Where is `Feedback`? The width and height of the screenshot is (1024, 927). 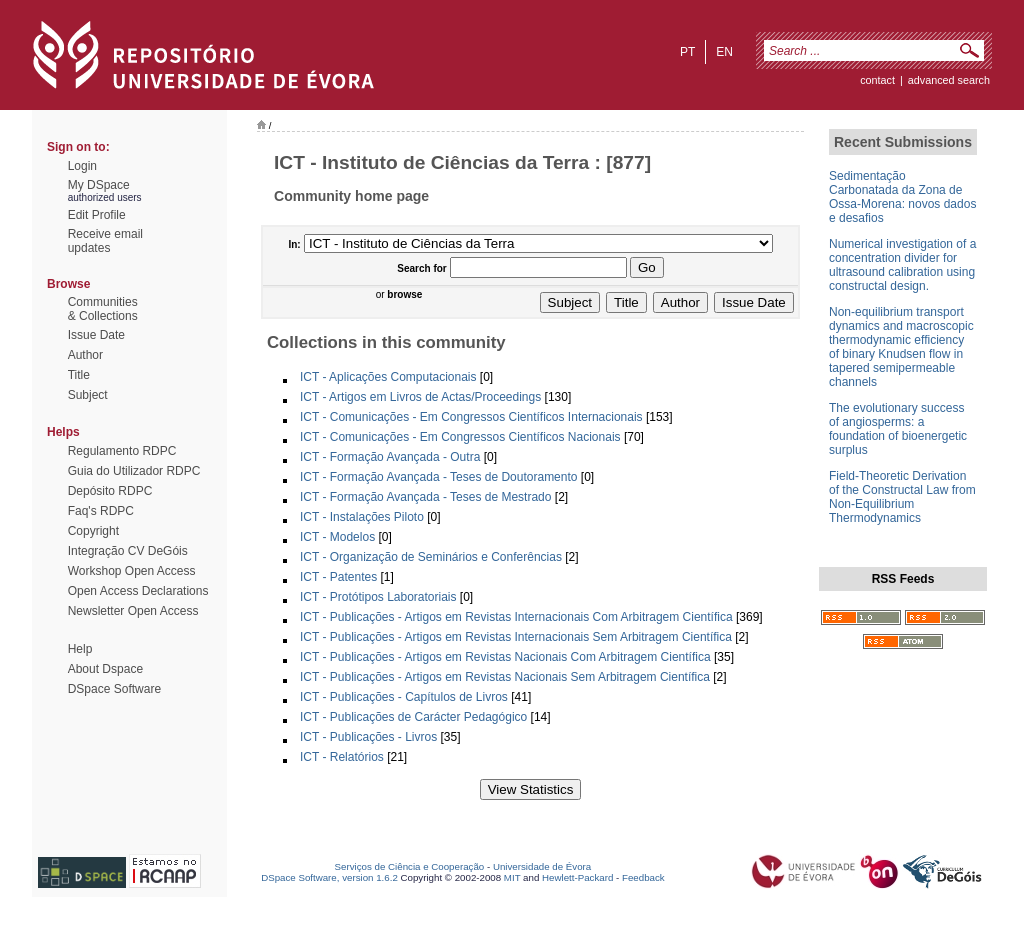 Feedback is located at coordinates (643, 877).